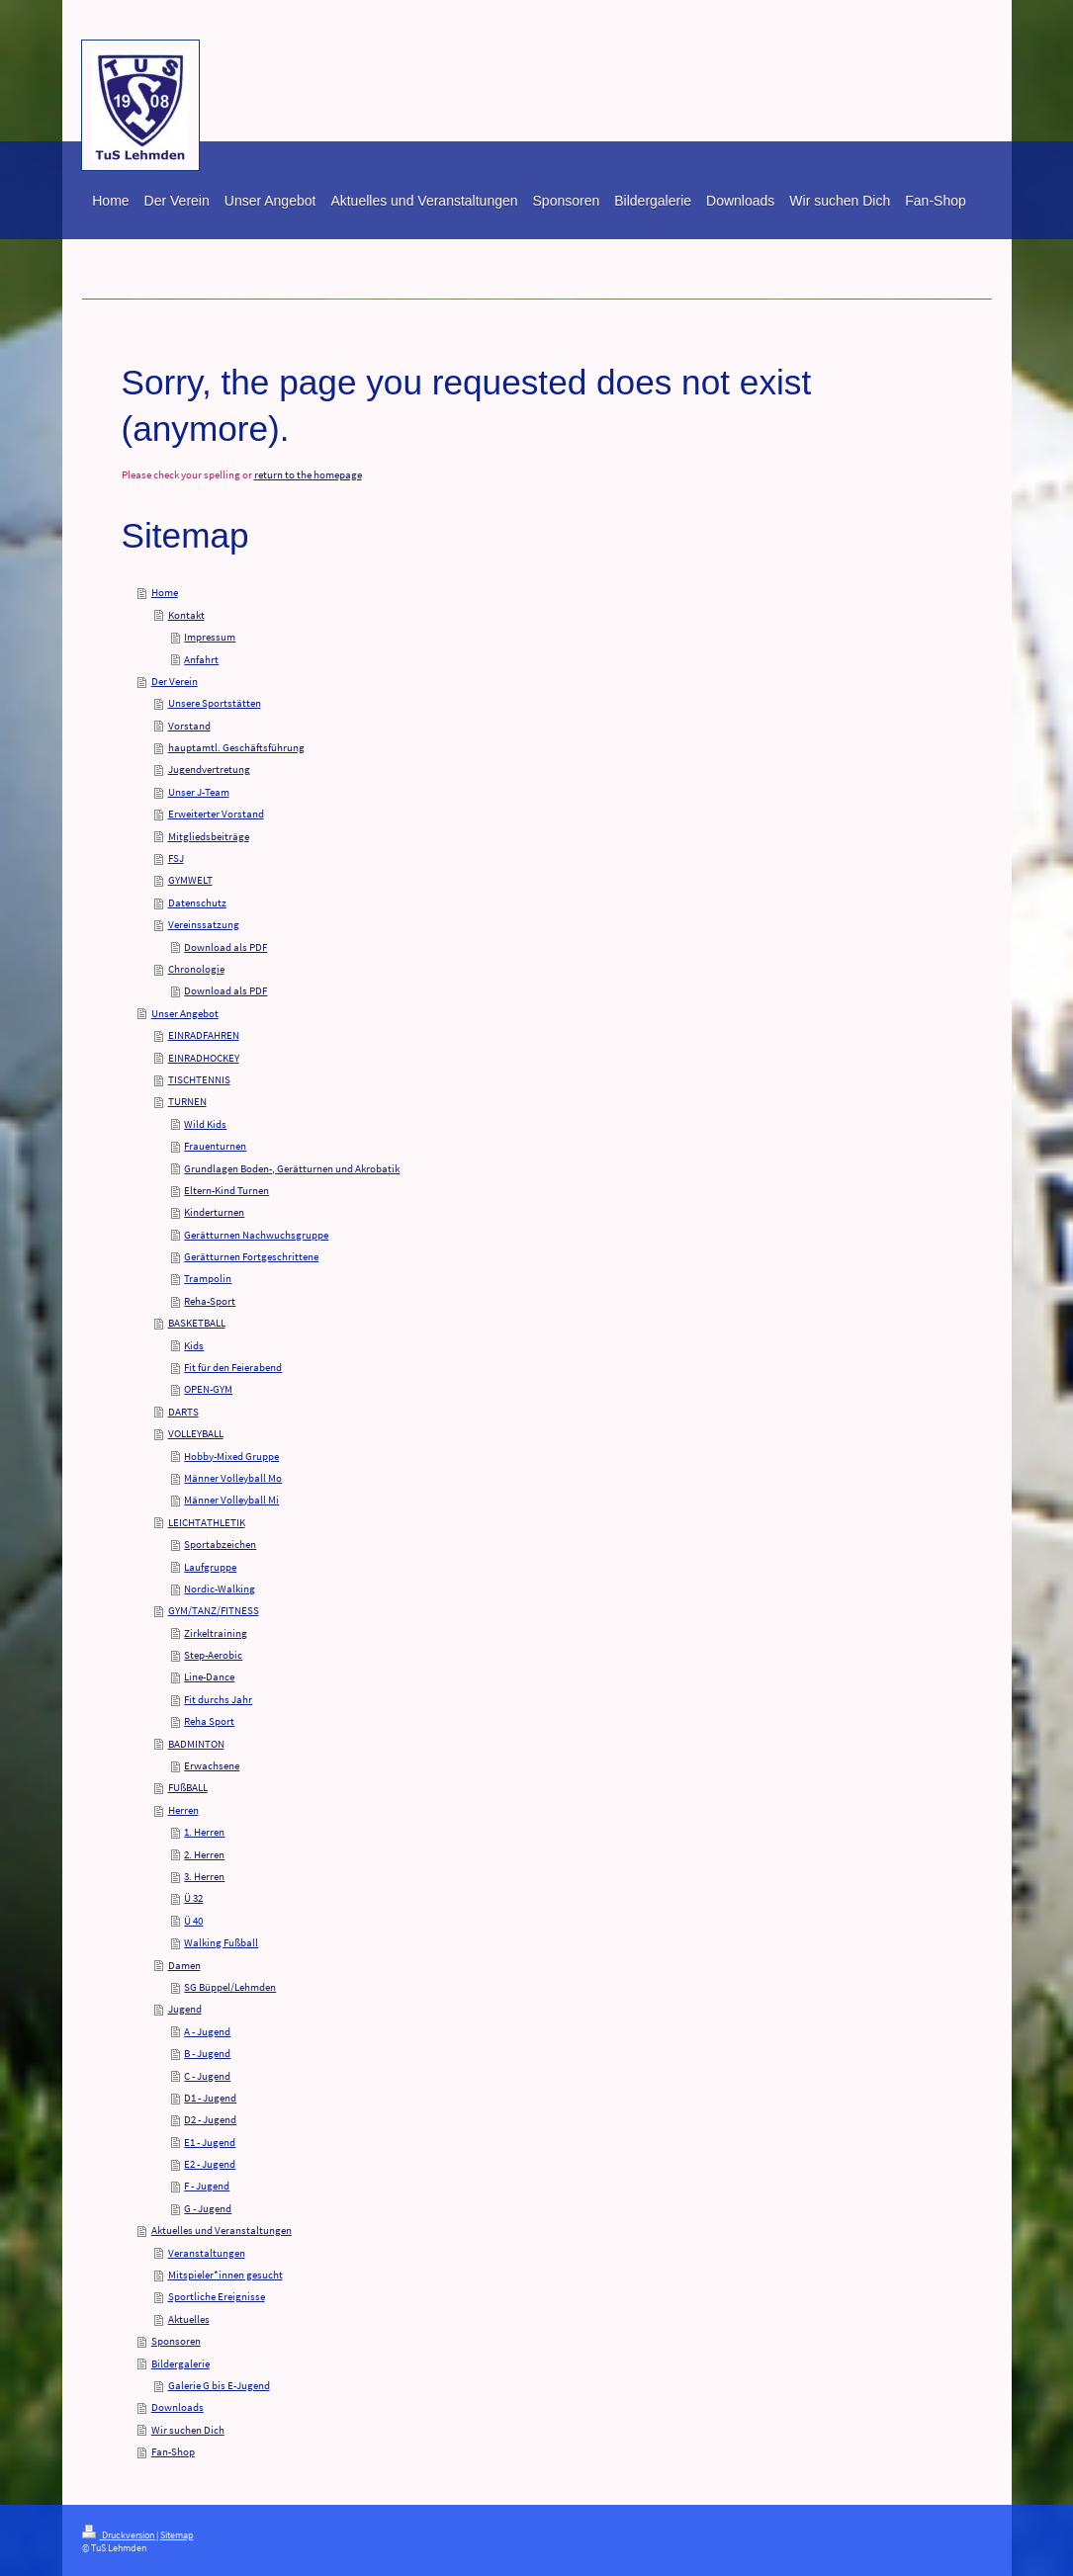  I want to click on Reha-Sport, so click(209, 1301).